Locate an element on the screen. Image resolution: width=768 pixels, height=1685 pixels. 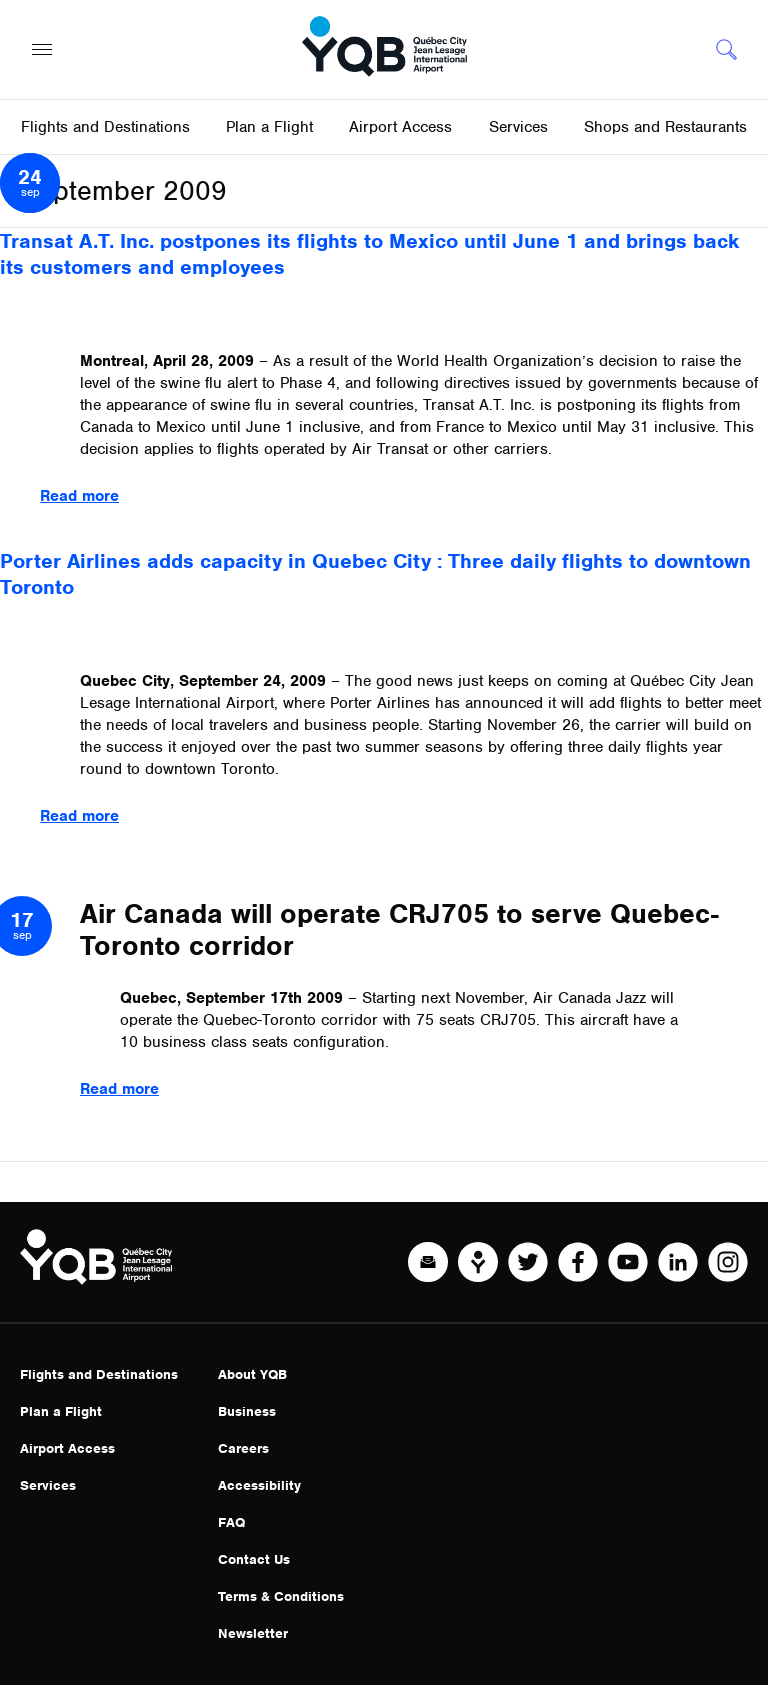
Newsletter is located at coordinates (253, 1633).